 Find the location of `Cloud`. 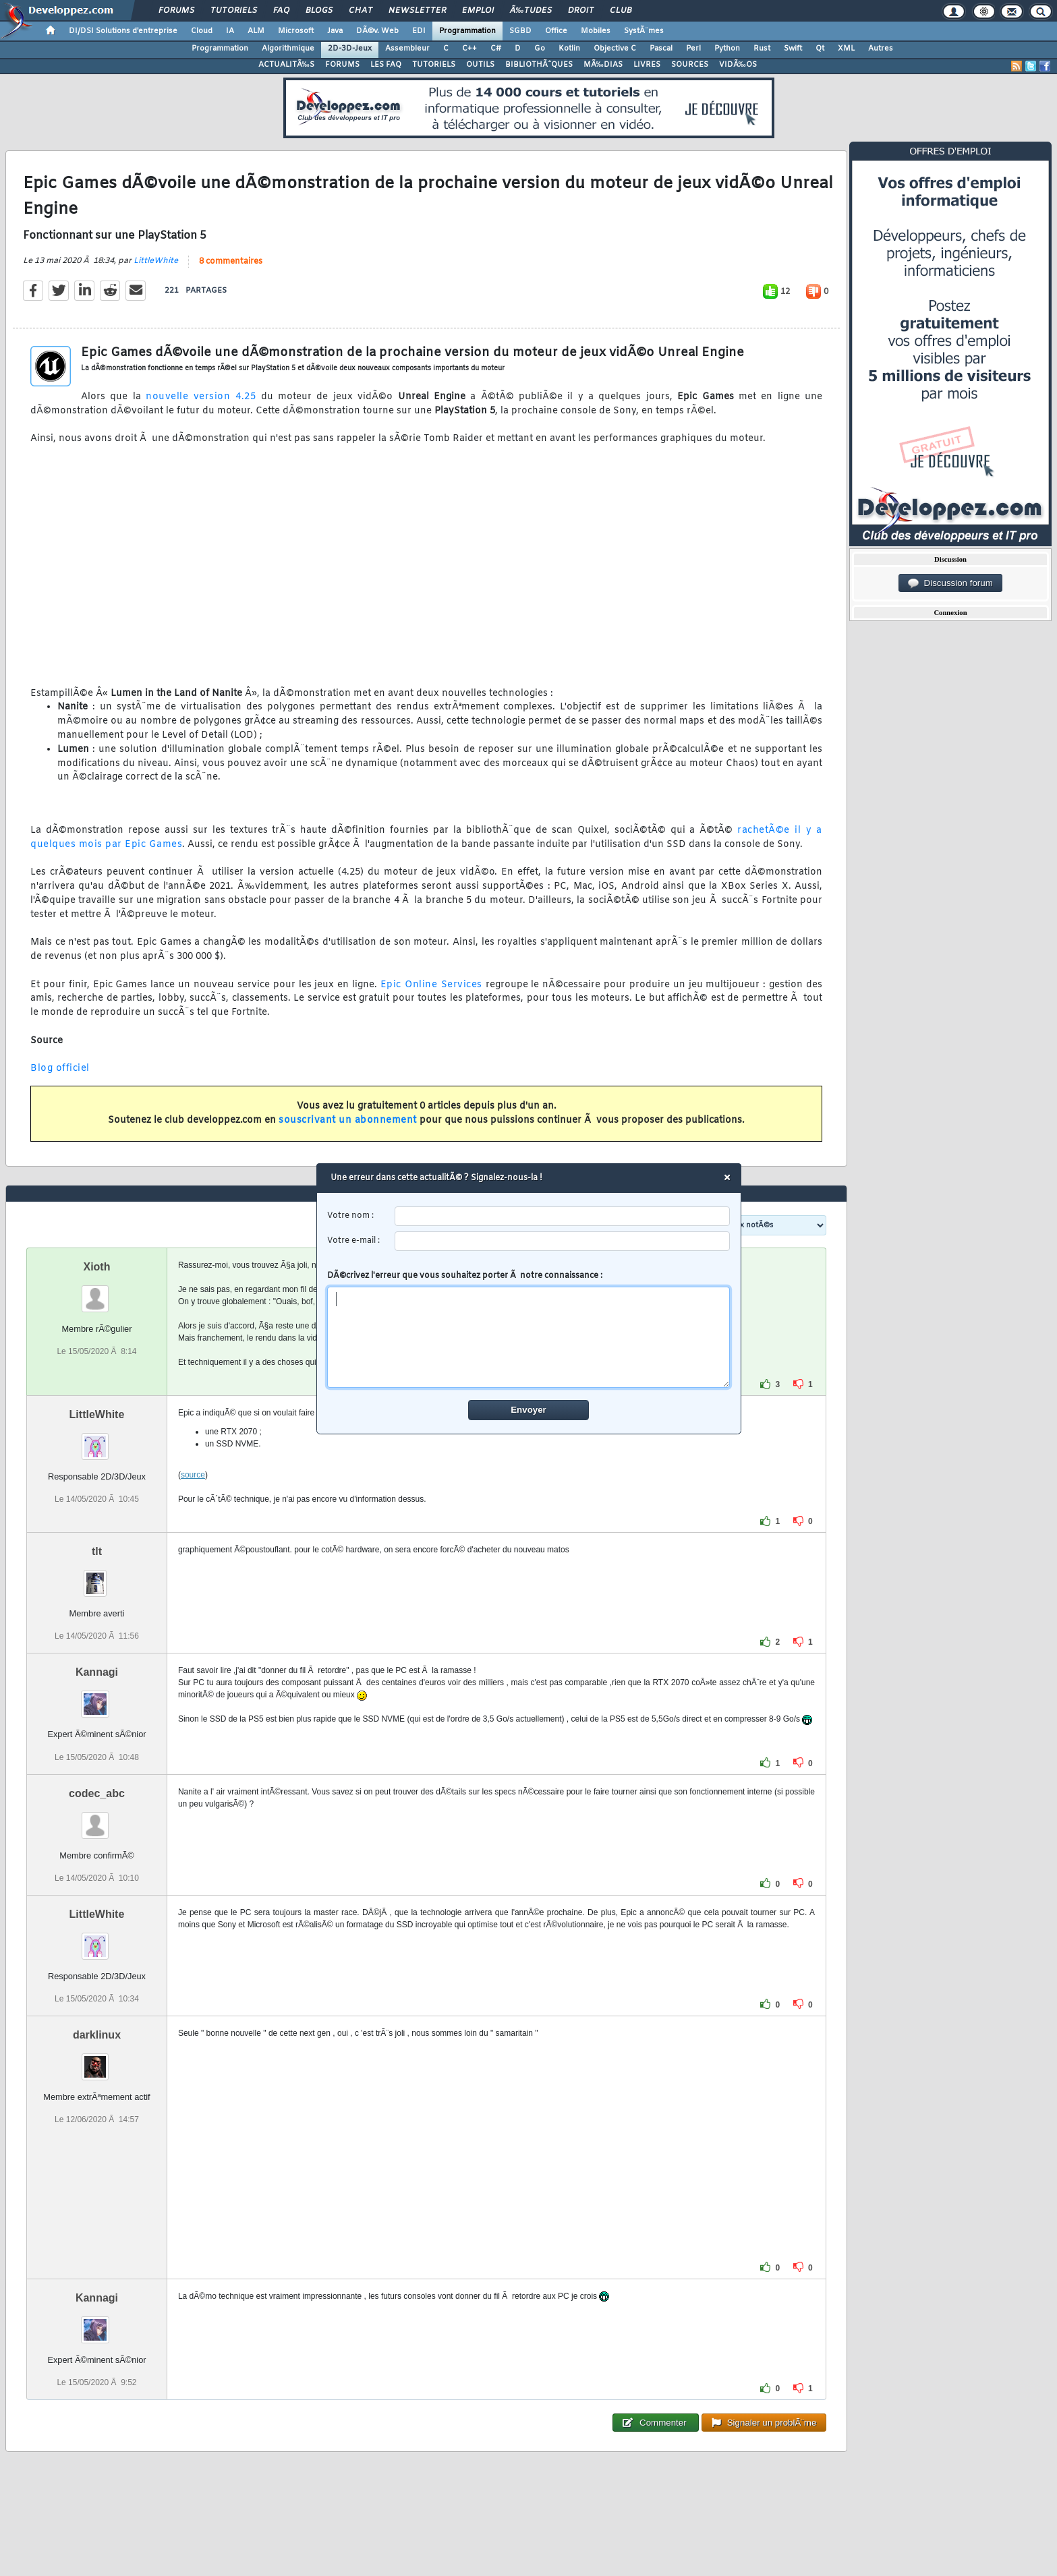

Cloud is located at coordinates (201, 31).